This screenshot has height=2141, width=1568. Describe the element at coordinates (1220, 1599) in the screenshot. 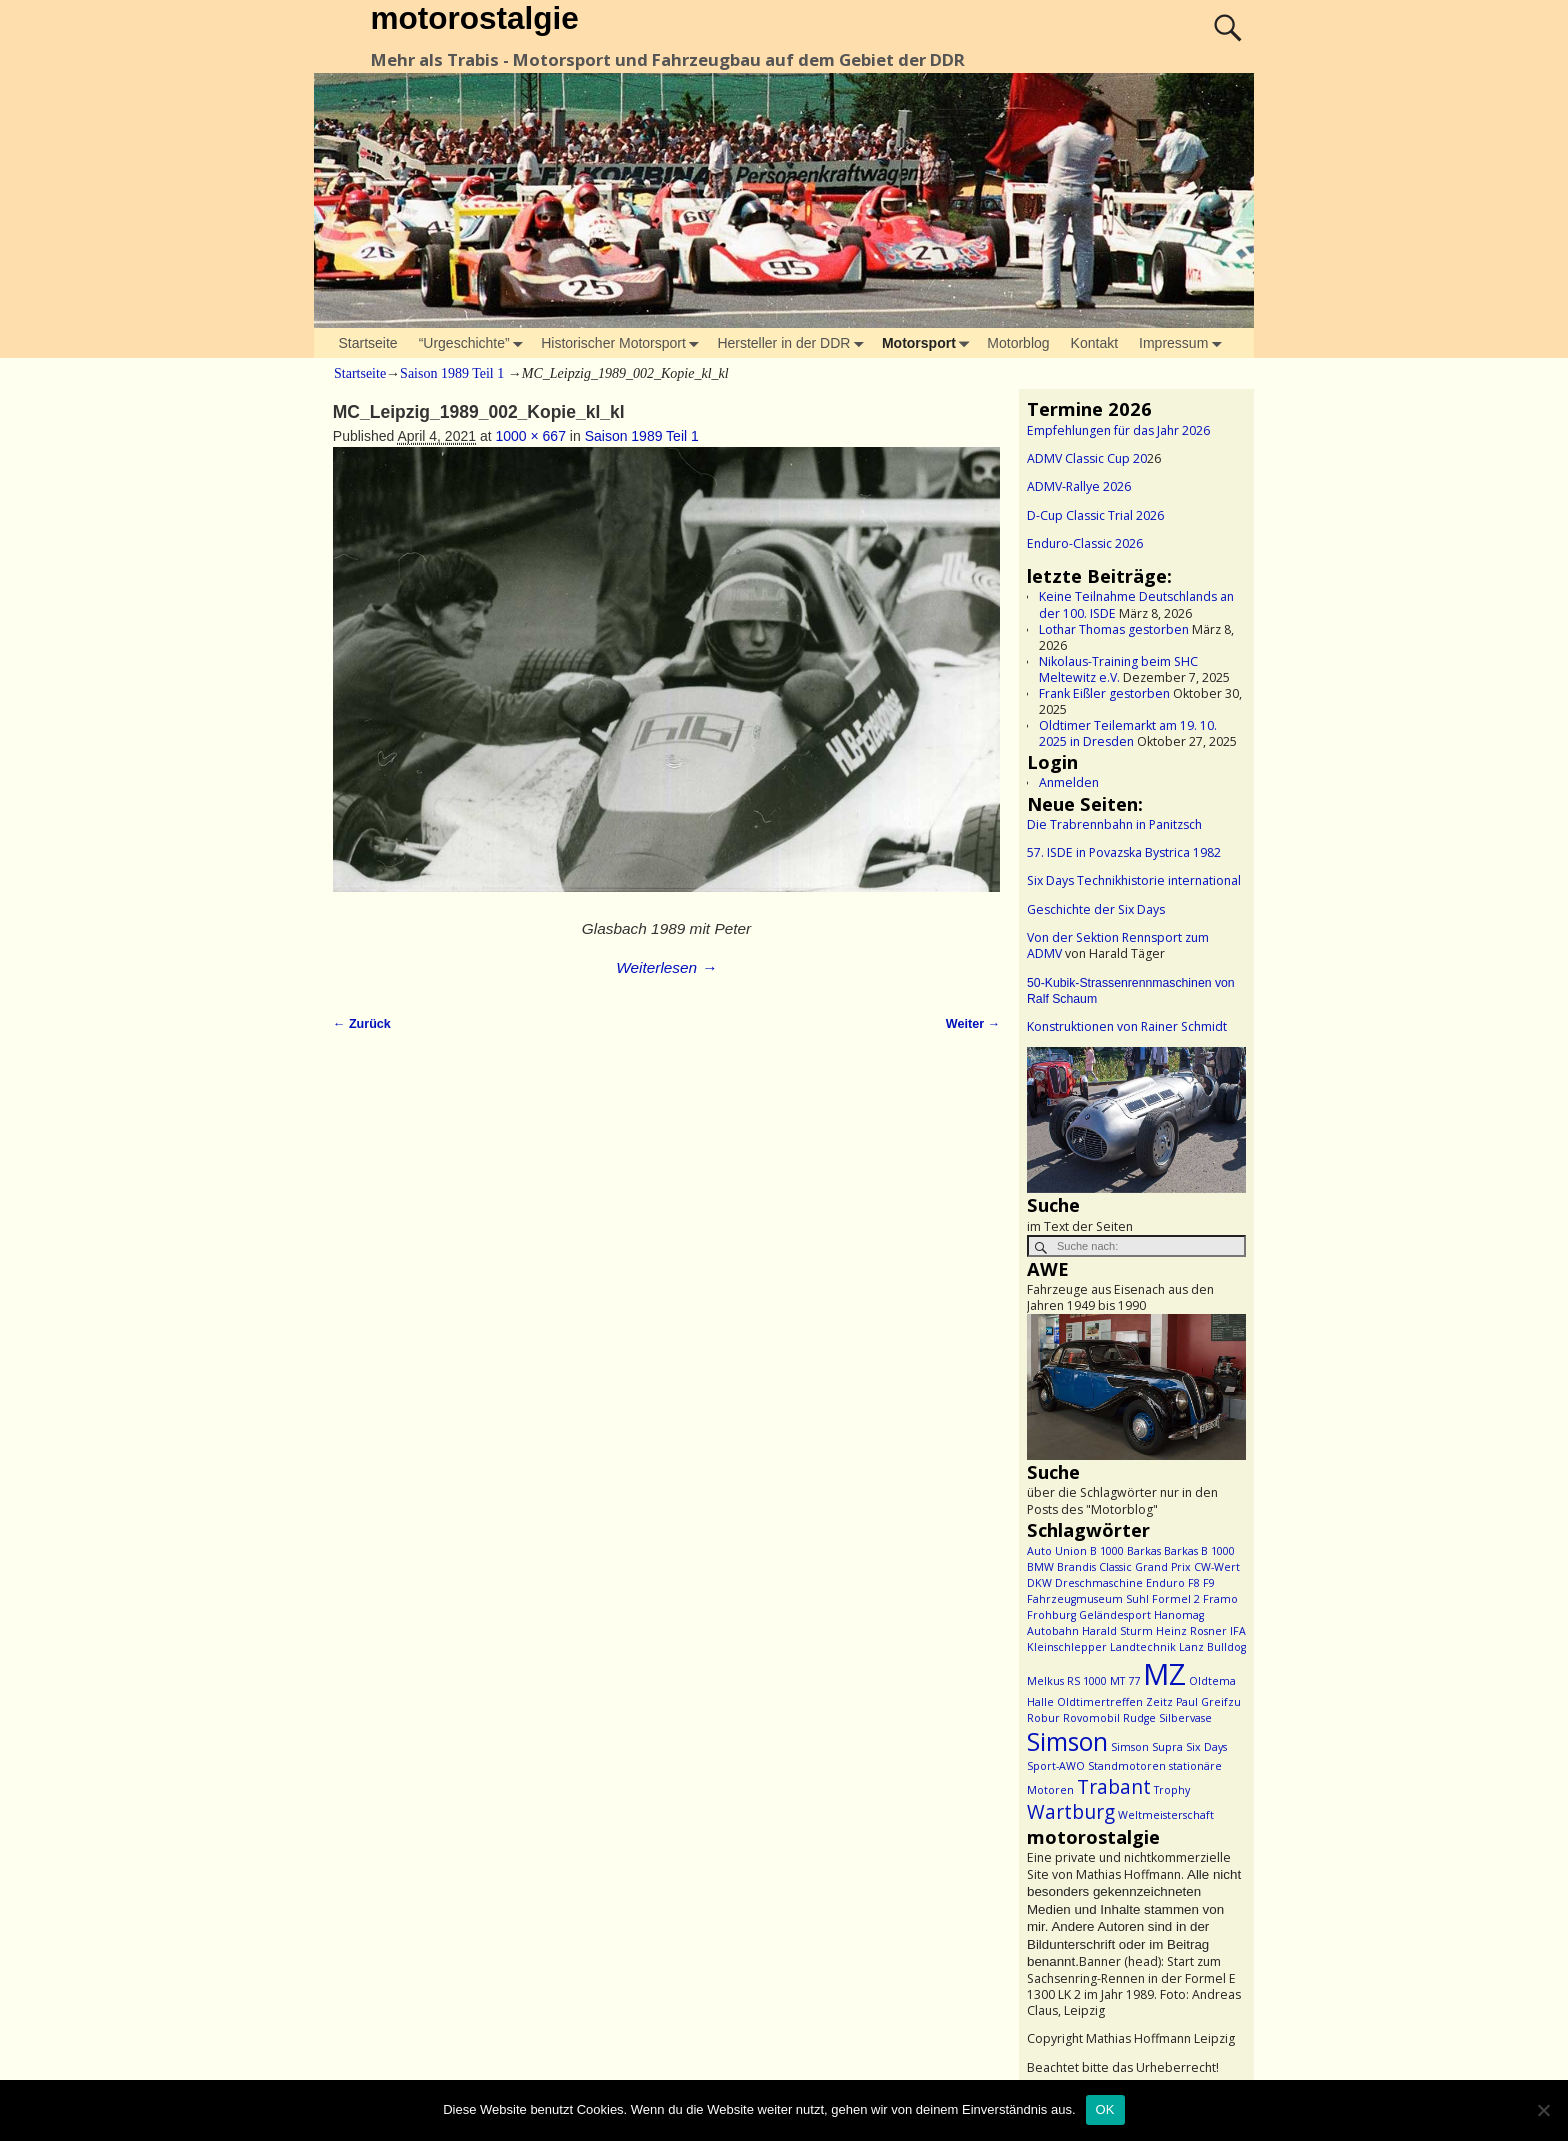

I see `Framo [Framo (1 Eintrag)]` at that location.